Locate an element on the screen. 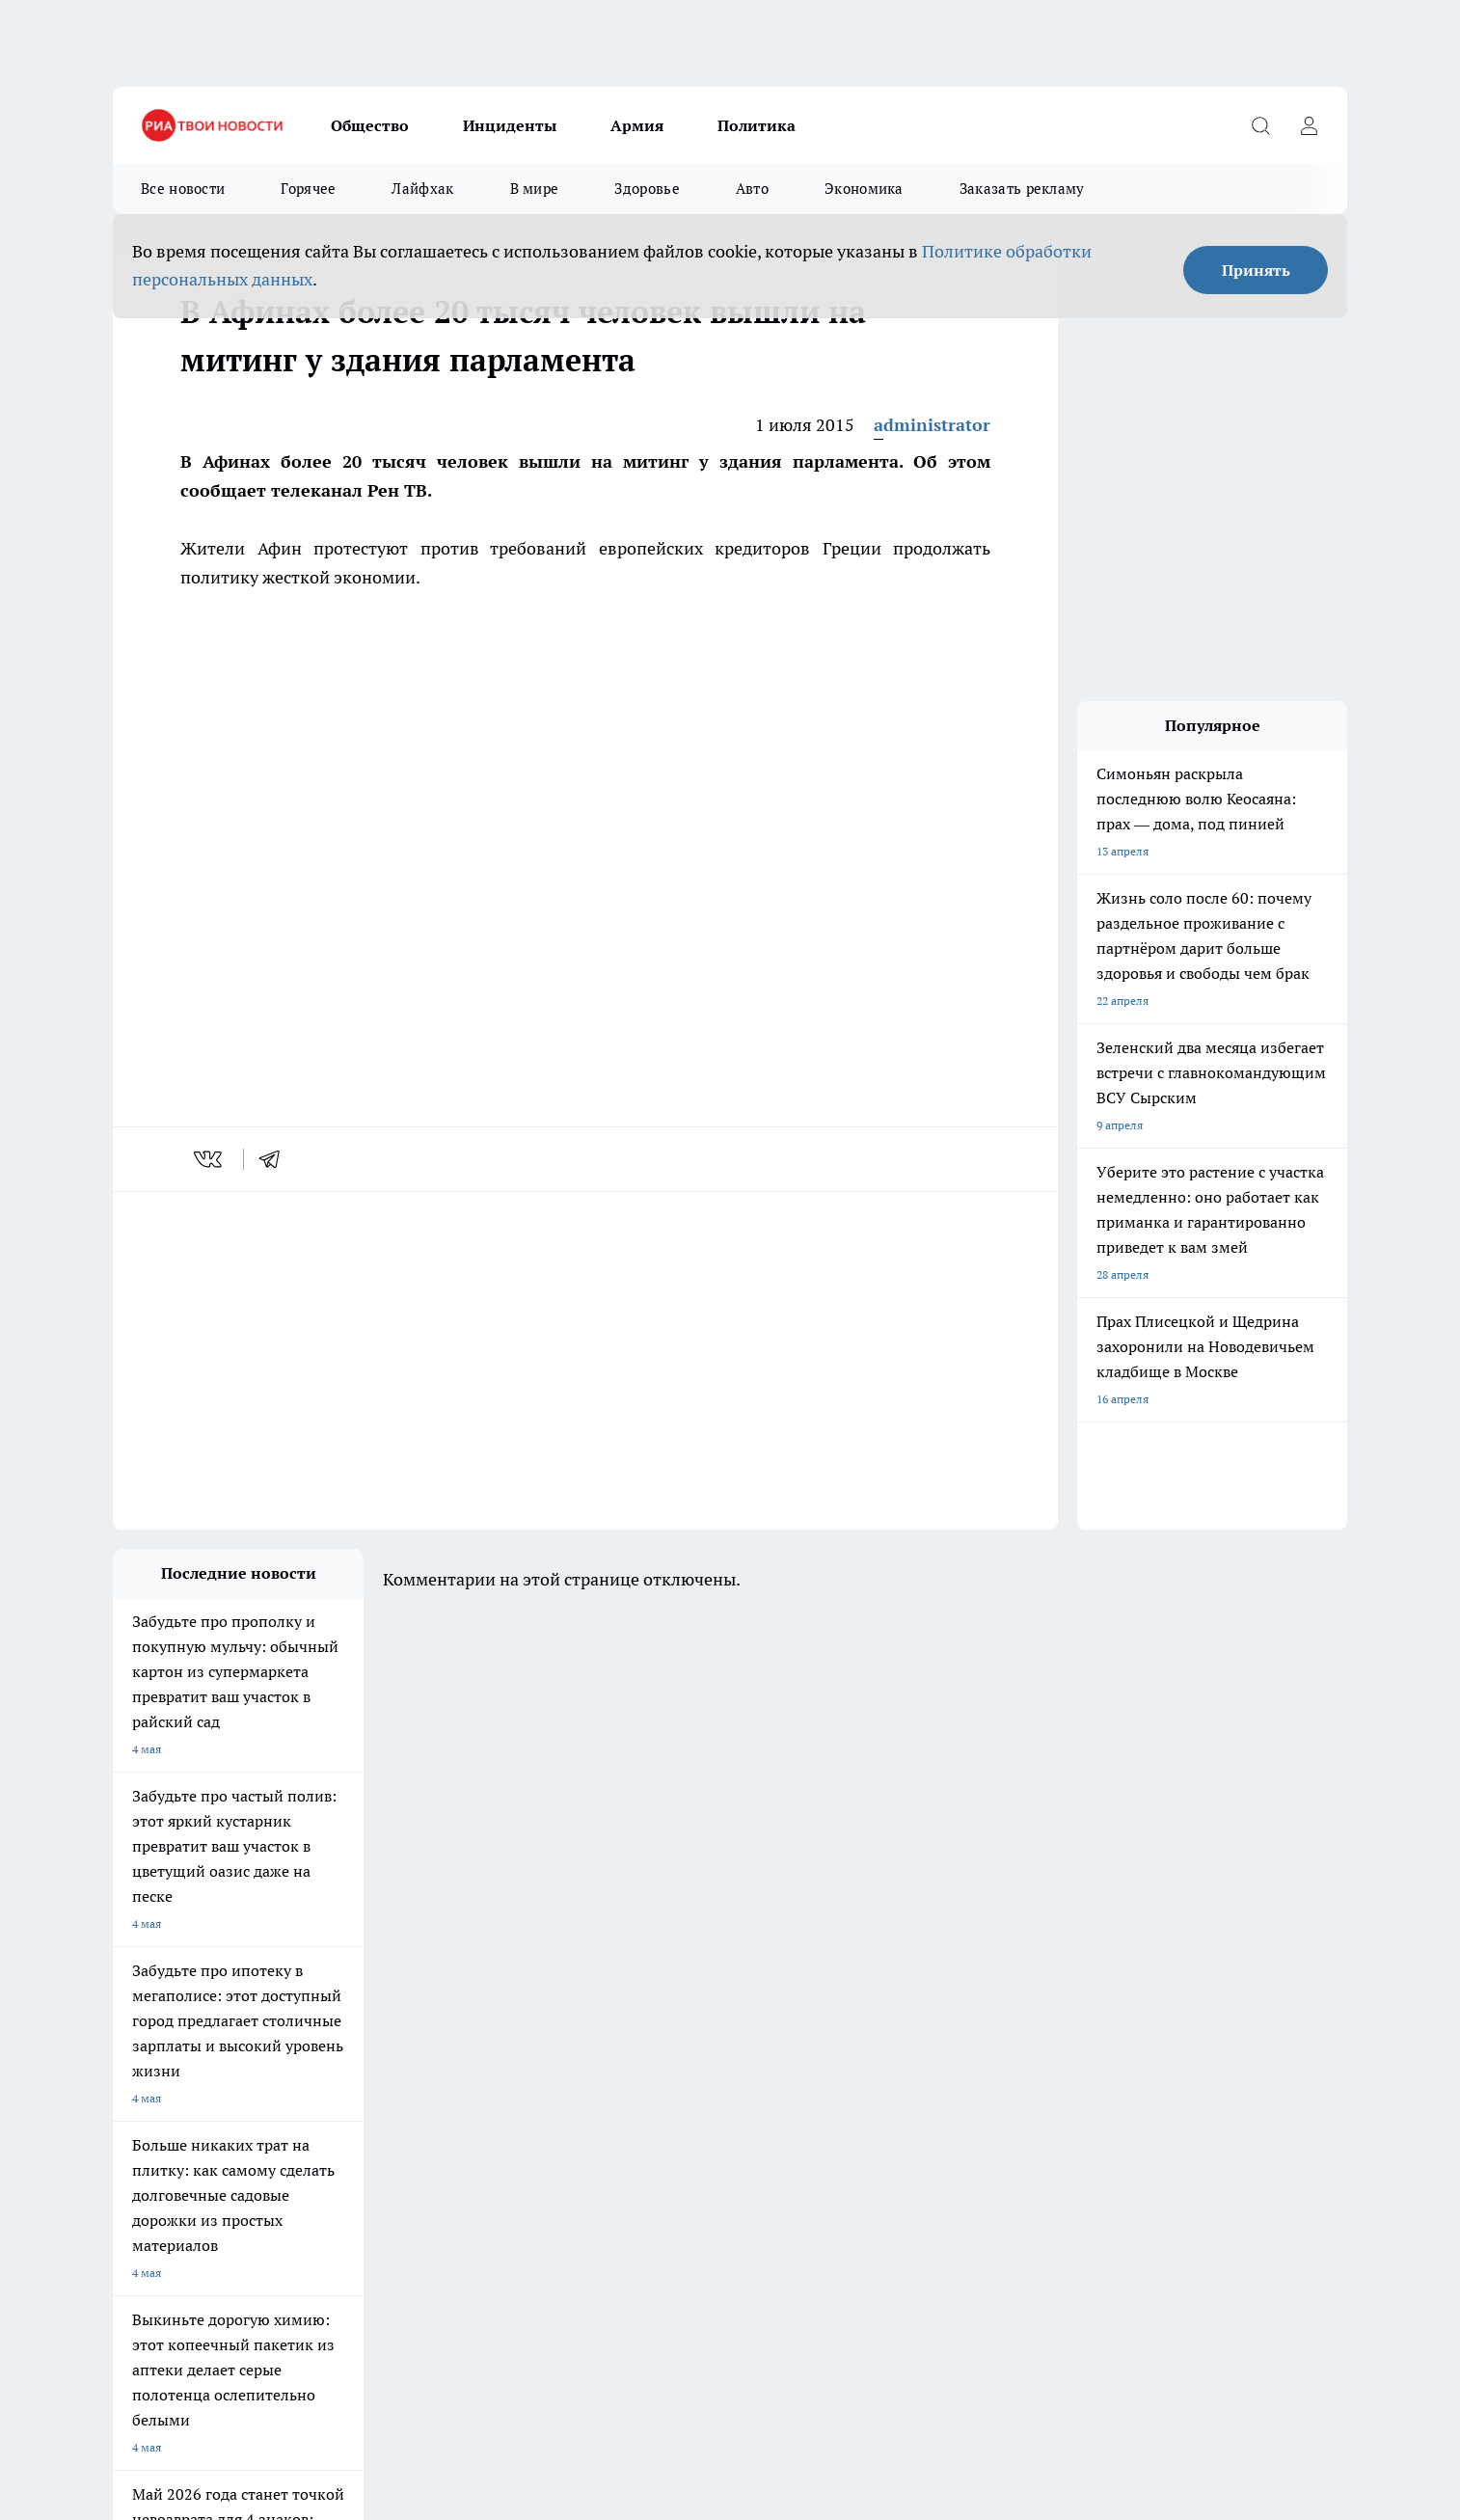 This screenshot has width=1460, height=2520. Про Город Краснодар is located at coordinates (503, 2069).